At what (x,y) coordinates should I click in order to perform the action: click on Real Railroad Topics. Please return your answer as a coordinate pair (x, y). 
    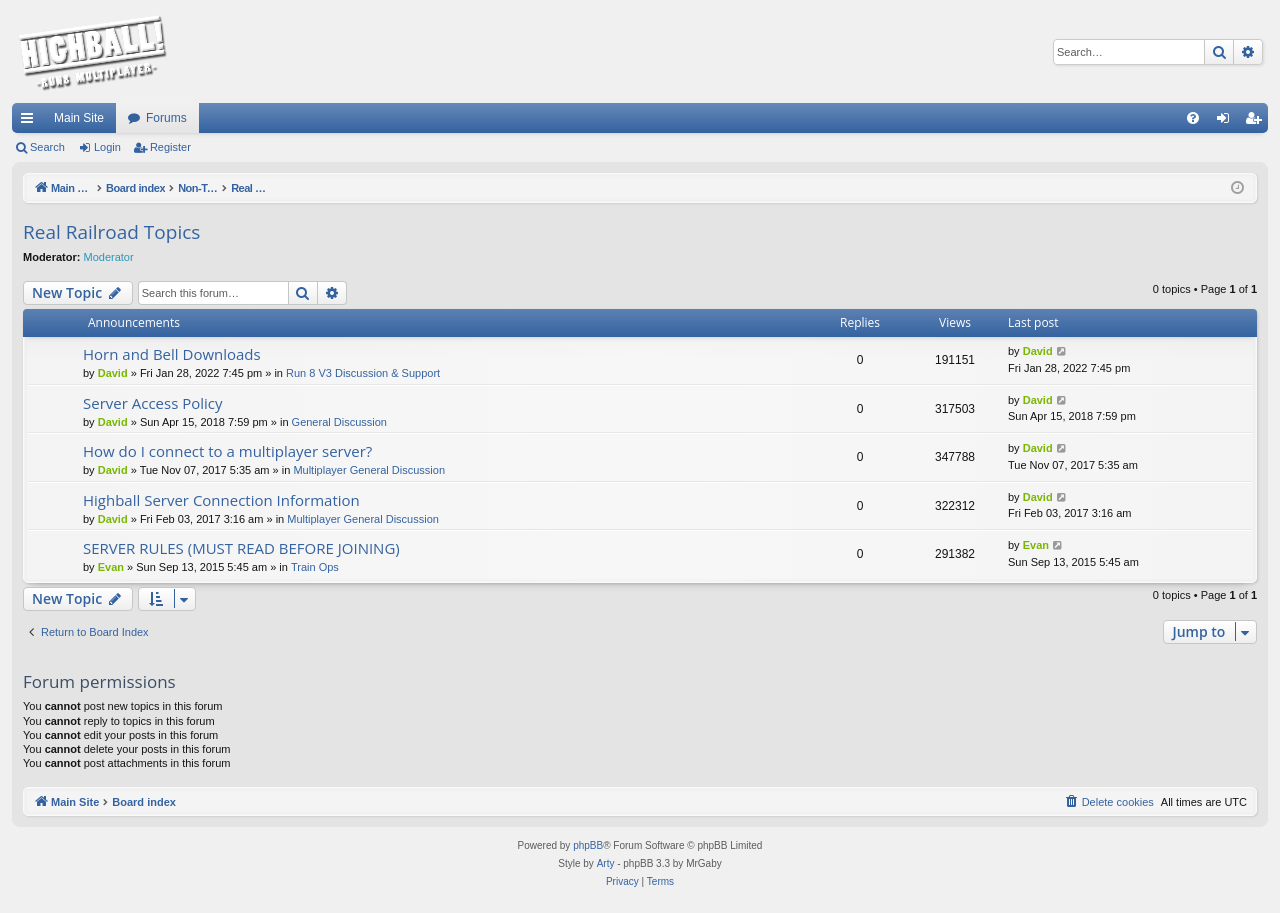
    Looking at the image, I should click on (111, 232).